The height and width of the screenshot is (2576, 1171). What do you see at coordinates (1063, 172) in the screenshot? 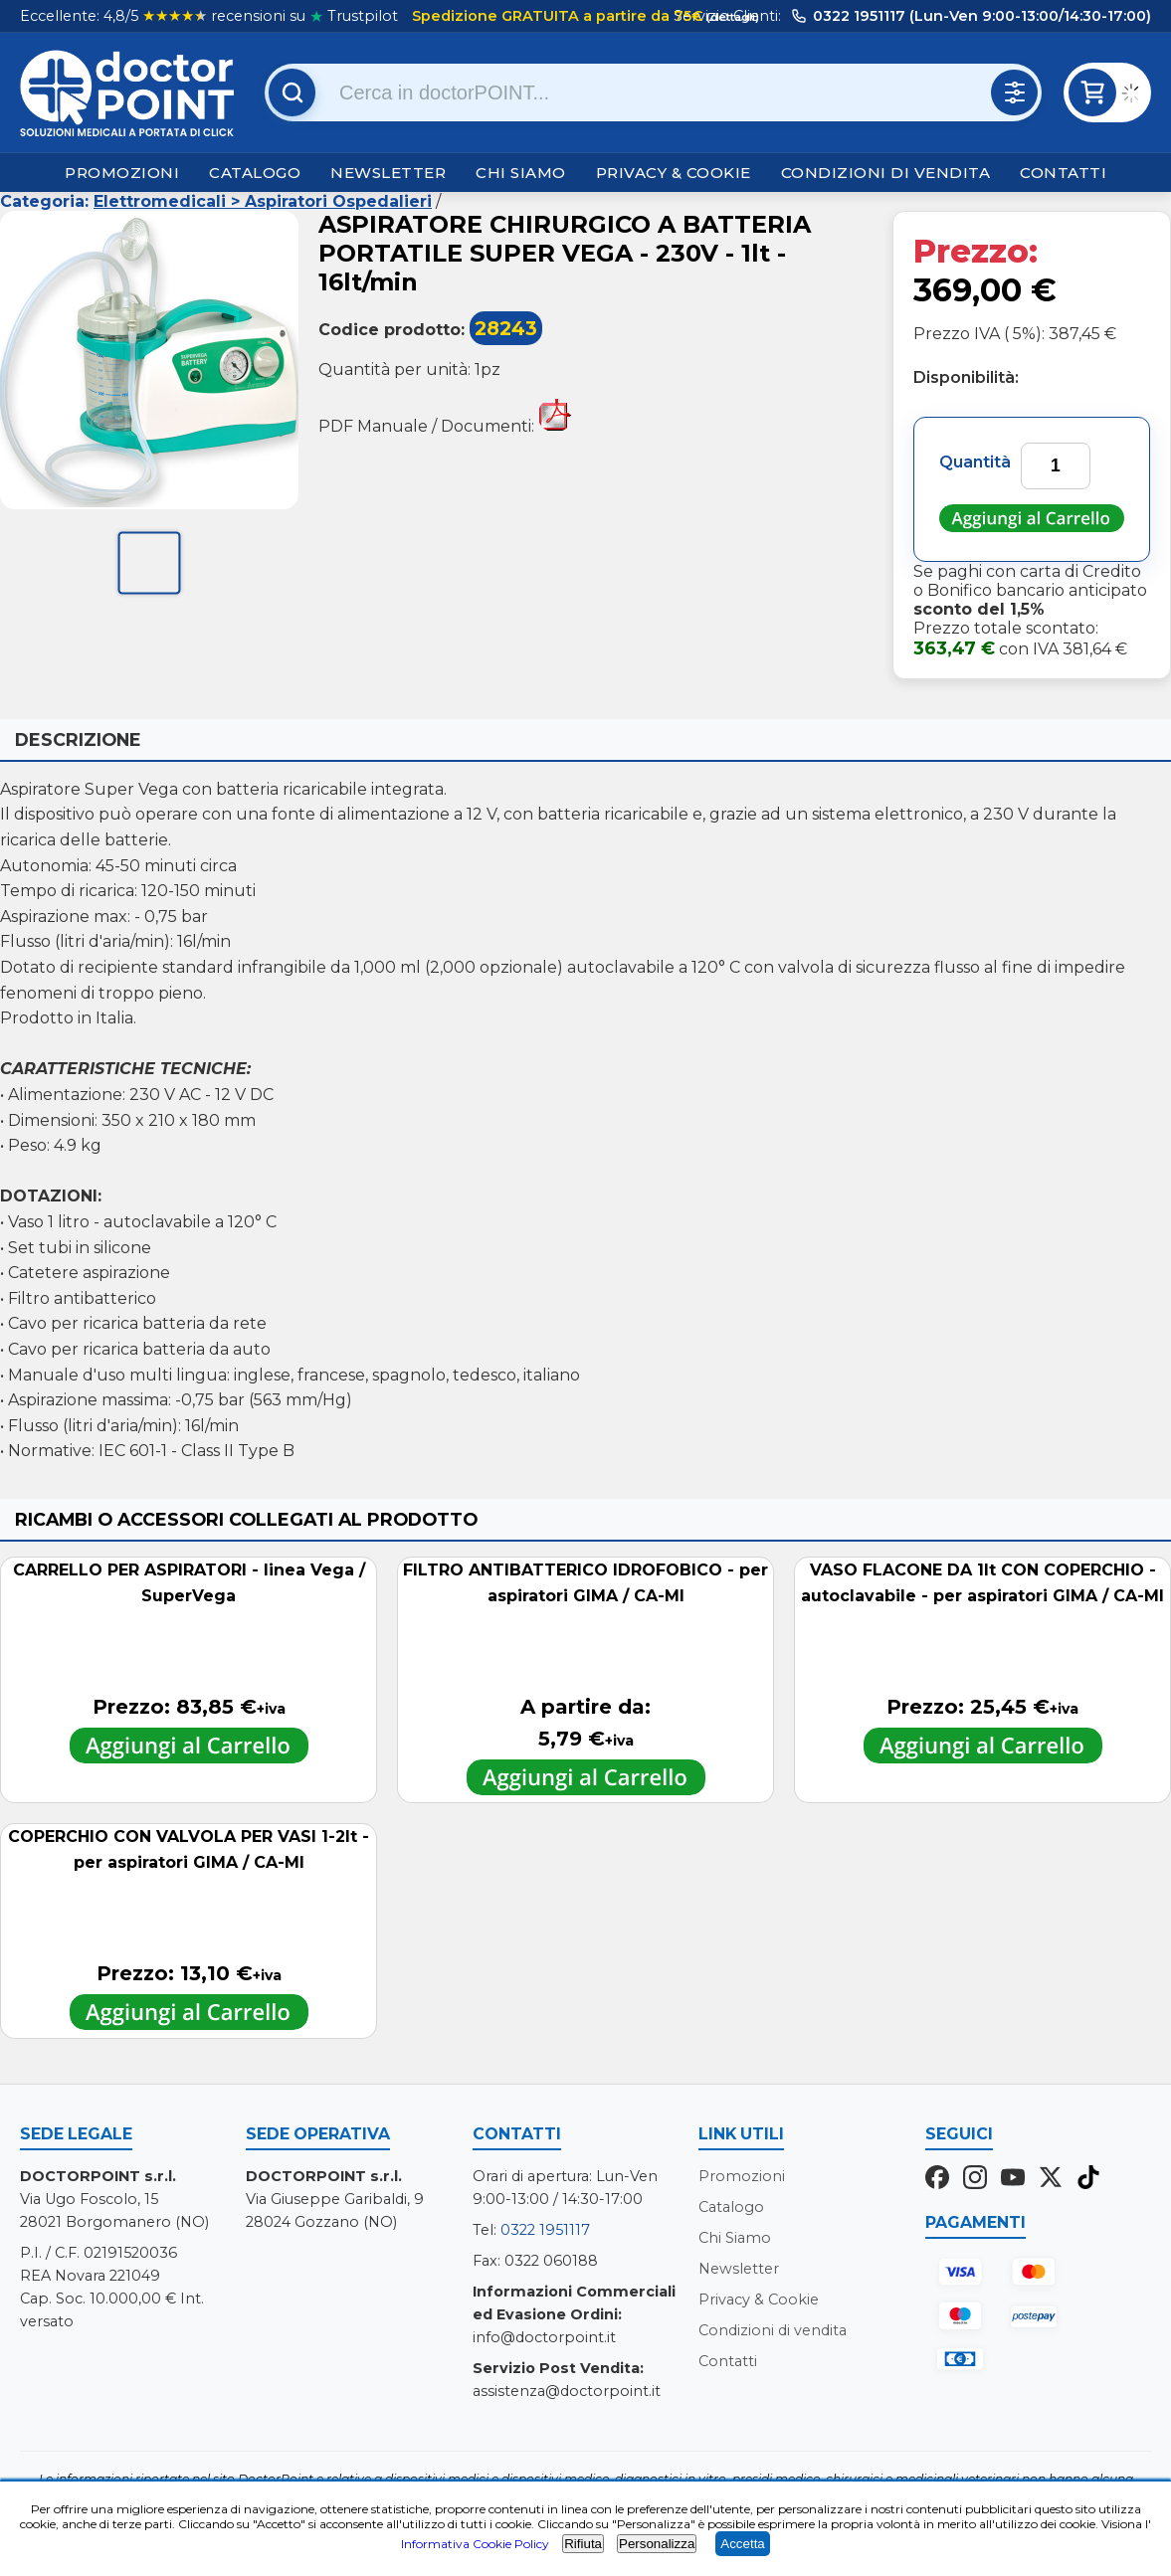
I see `Contatti` at bounding box center [1063, 172].